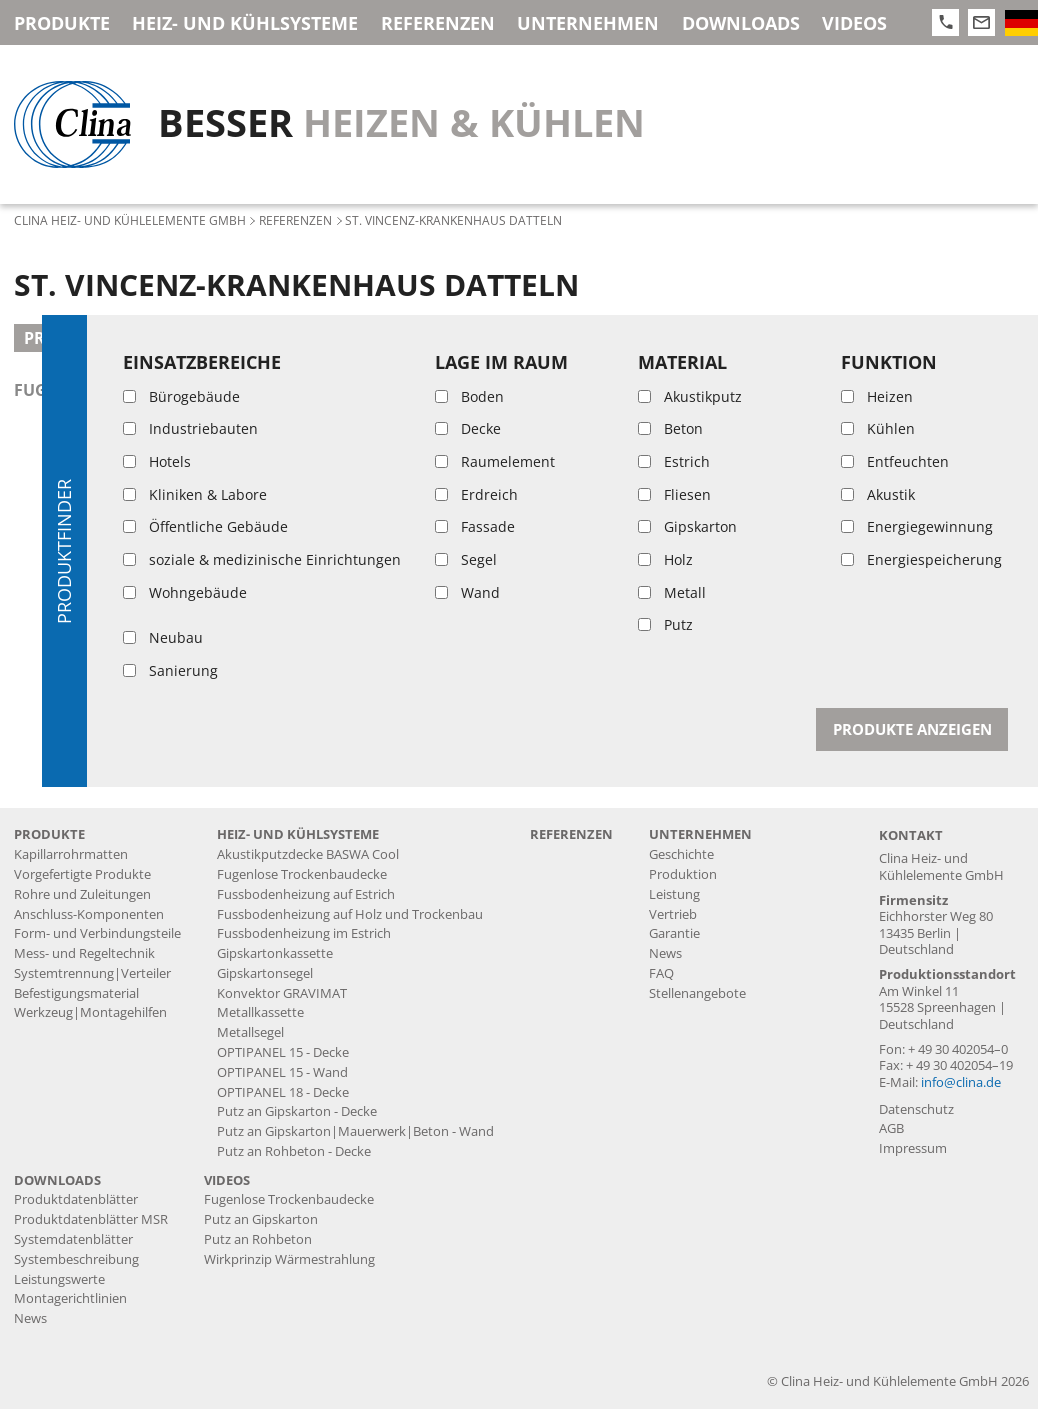  What do you see at coordinates (282, 993) in the screenshot?
I see `Konvektor GRAVIMAT` at bounding box center [282, 993].